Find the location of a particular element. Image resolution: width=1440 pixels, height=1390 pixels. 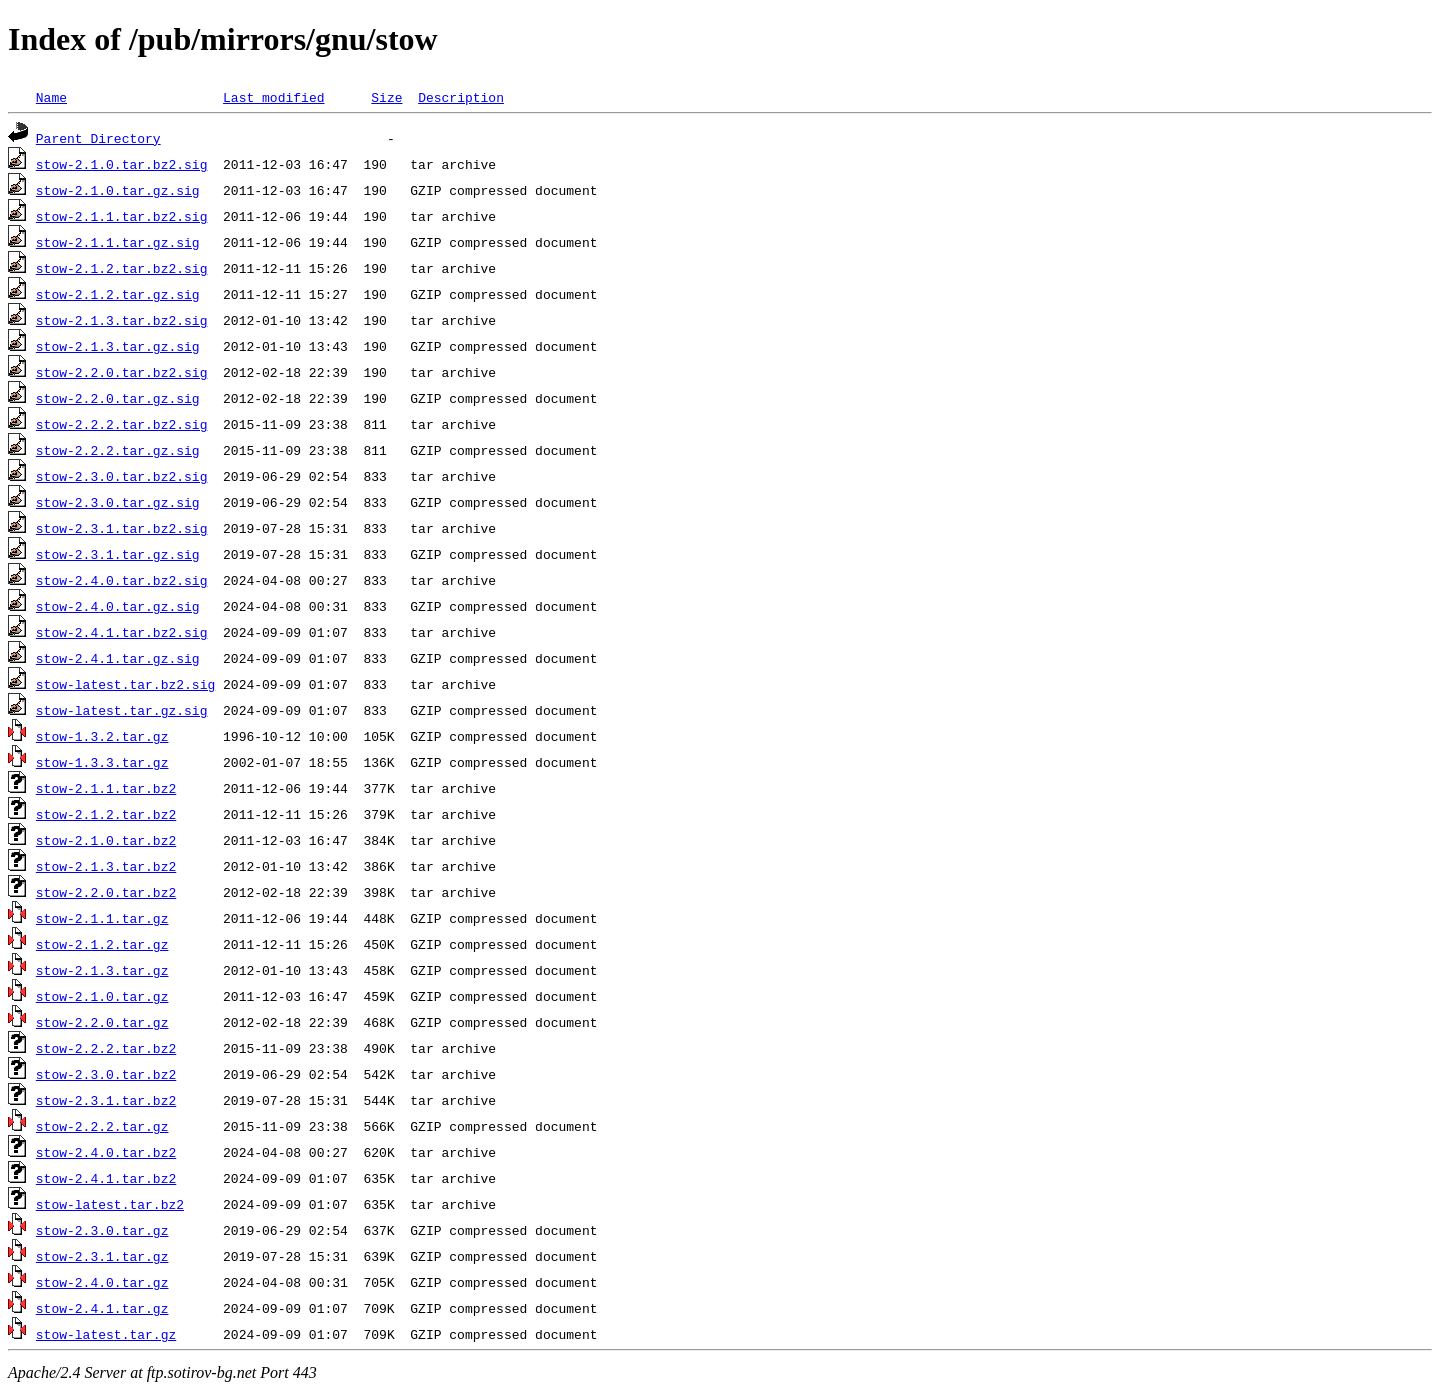

stow-latest.tar.gz is located at coordinates (106, 1334).